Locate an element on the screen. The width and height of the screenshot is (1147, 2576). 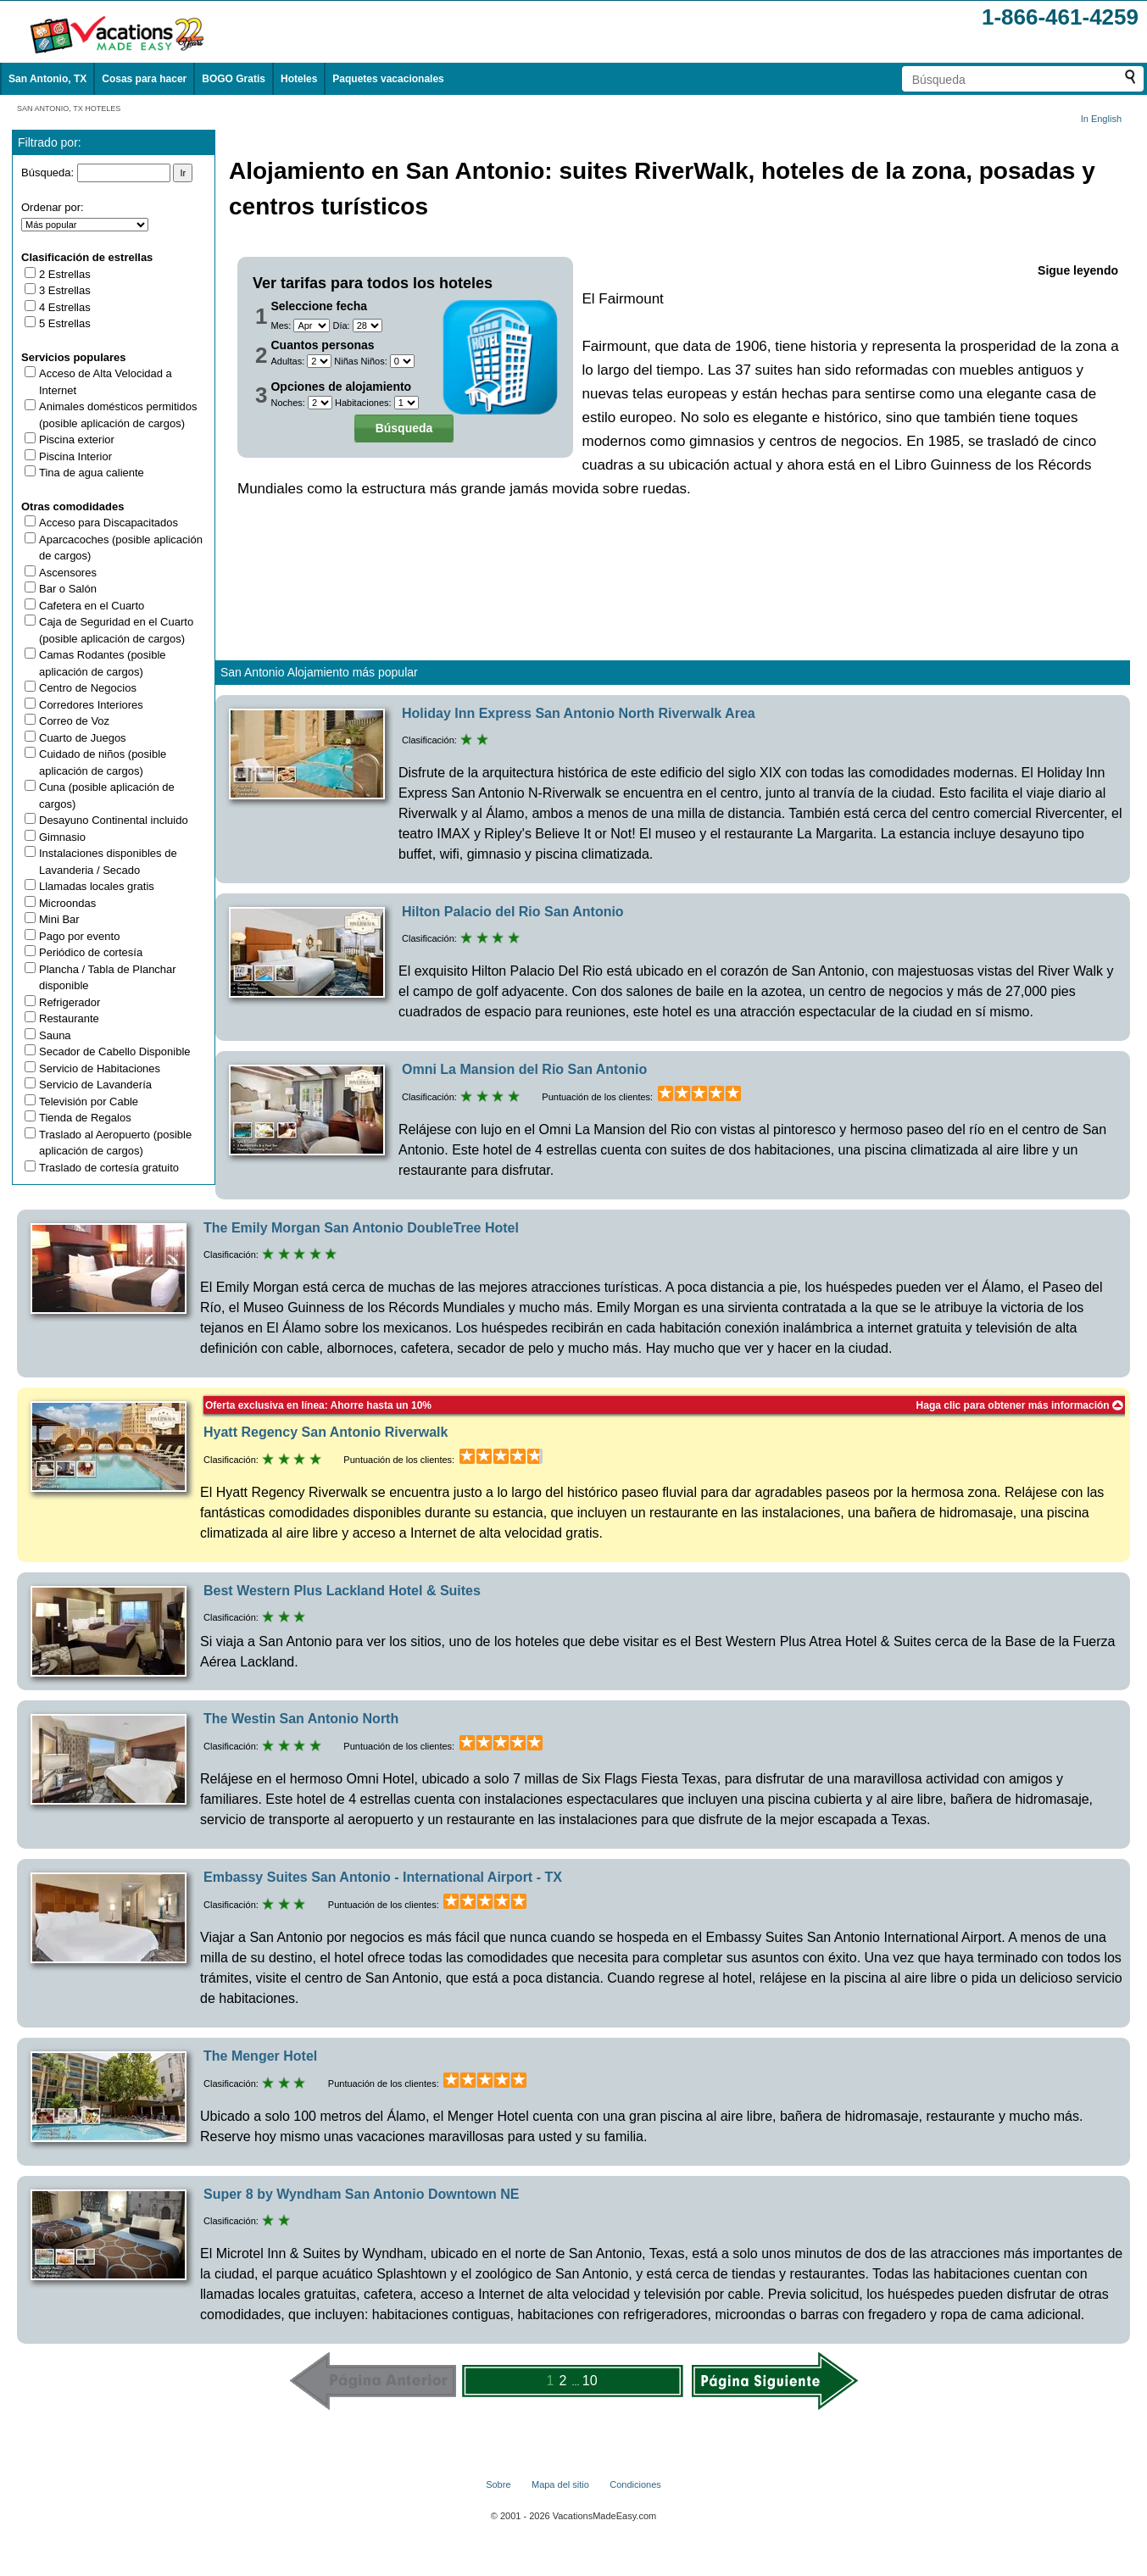
Piscina exterior is located at coordinates (76, 439).